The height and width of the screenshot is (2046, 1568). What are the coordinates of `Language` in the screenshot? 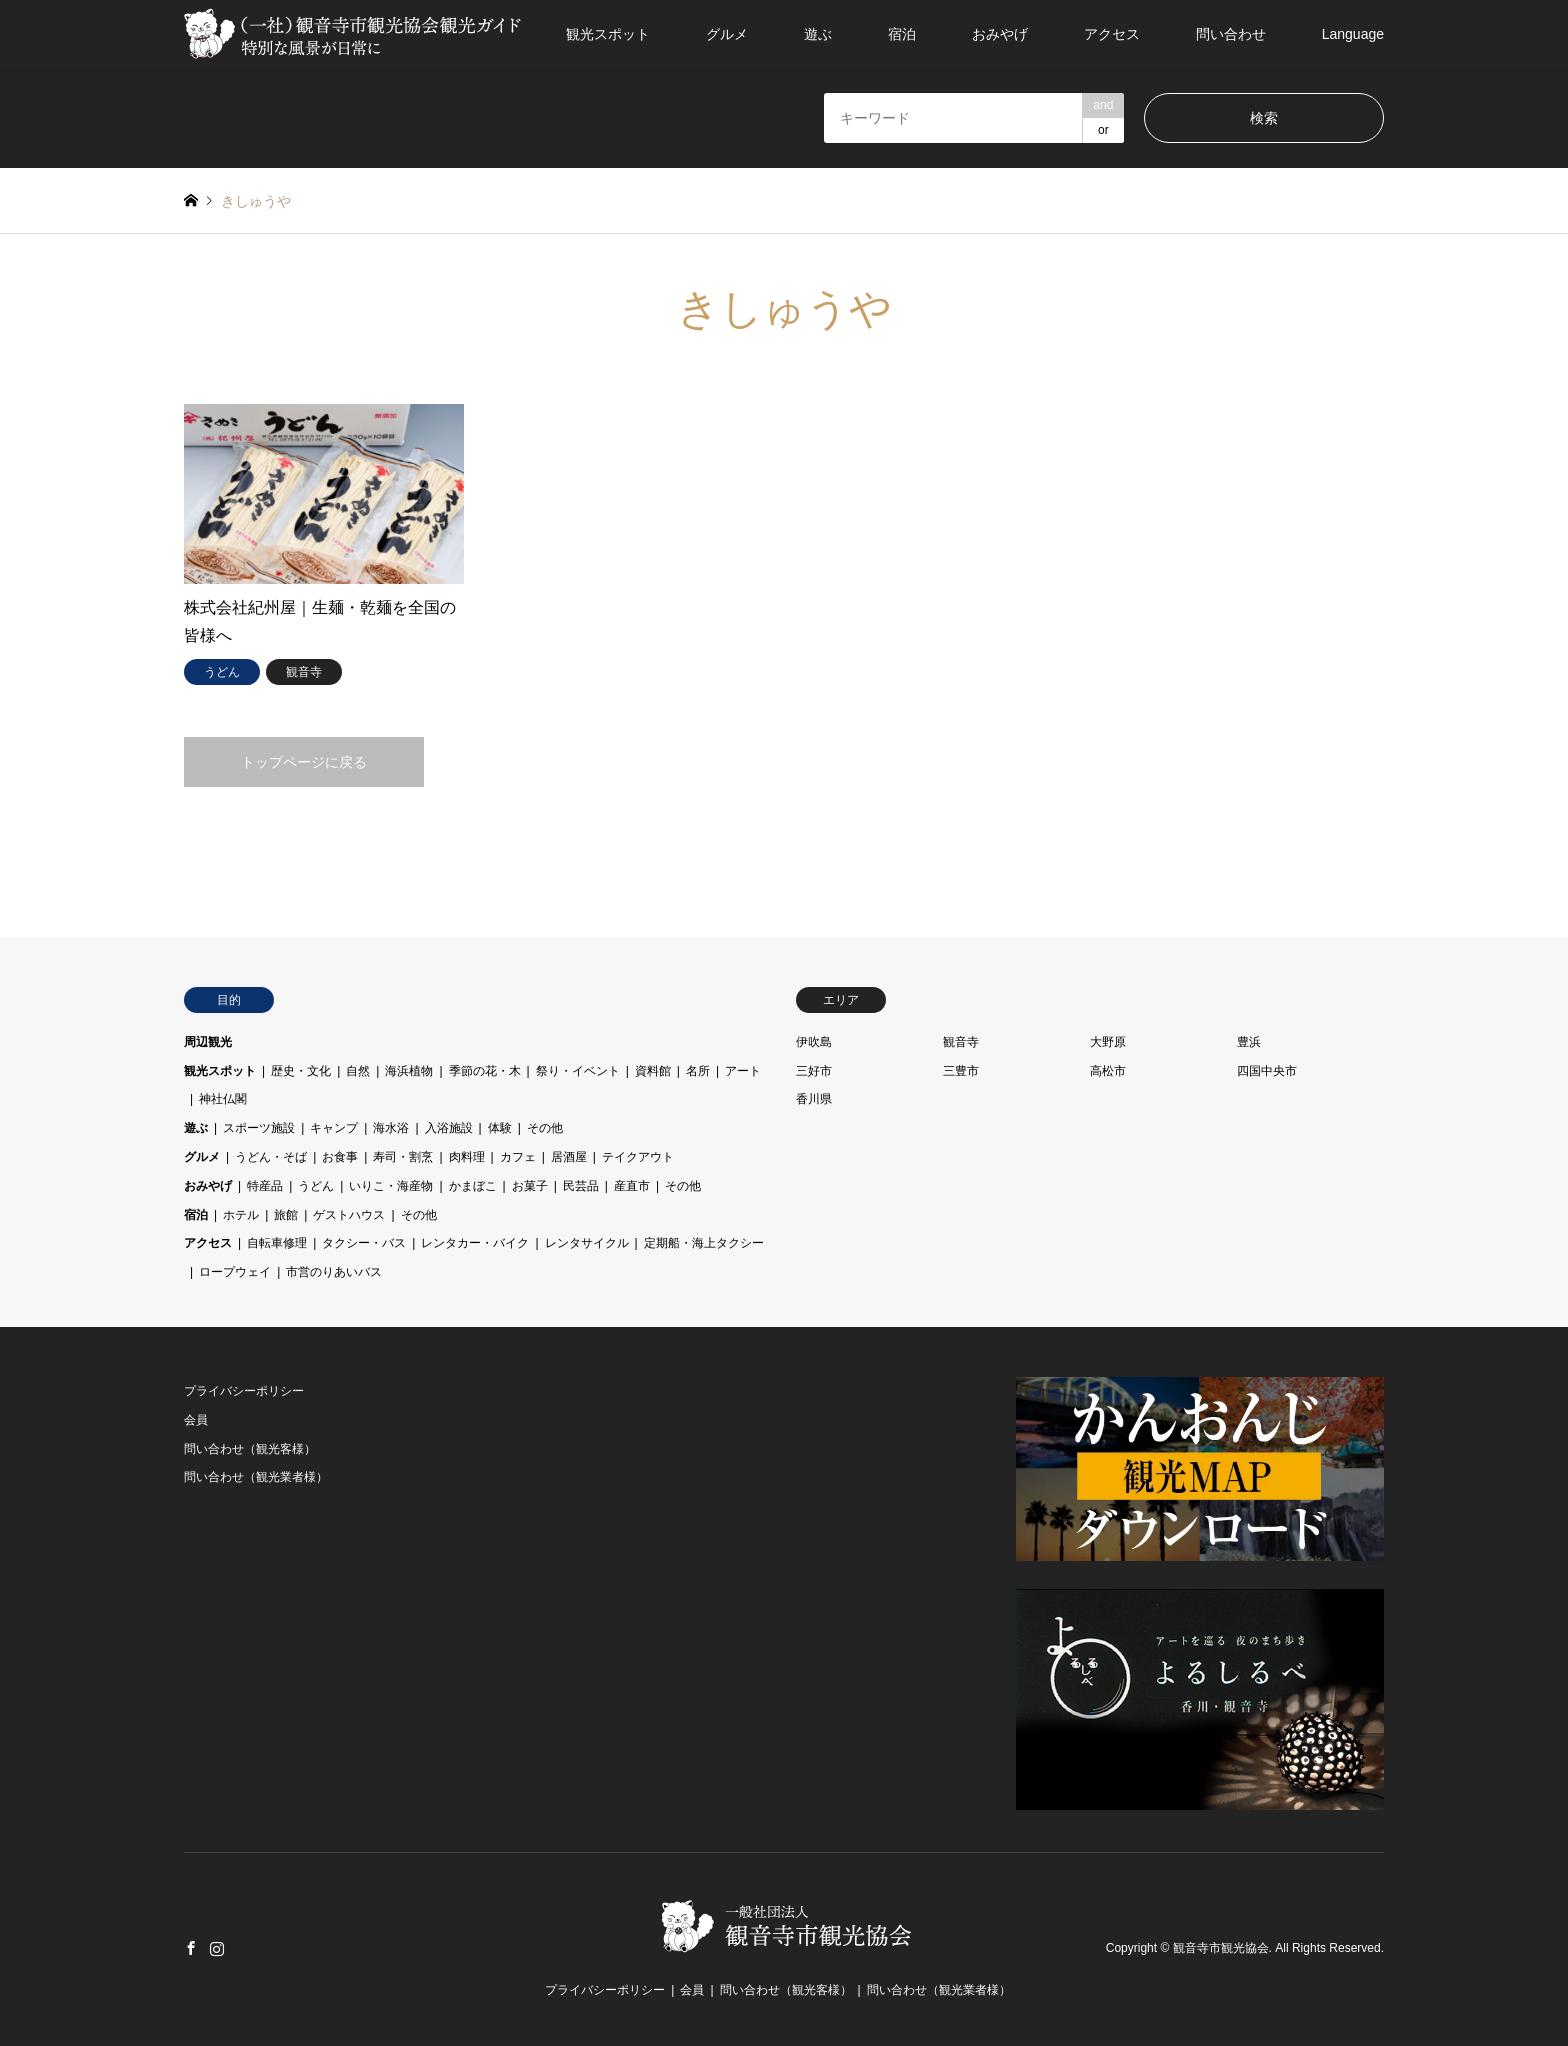 It's located at (1353, 34).